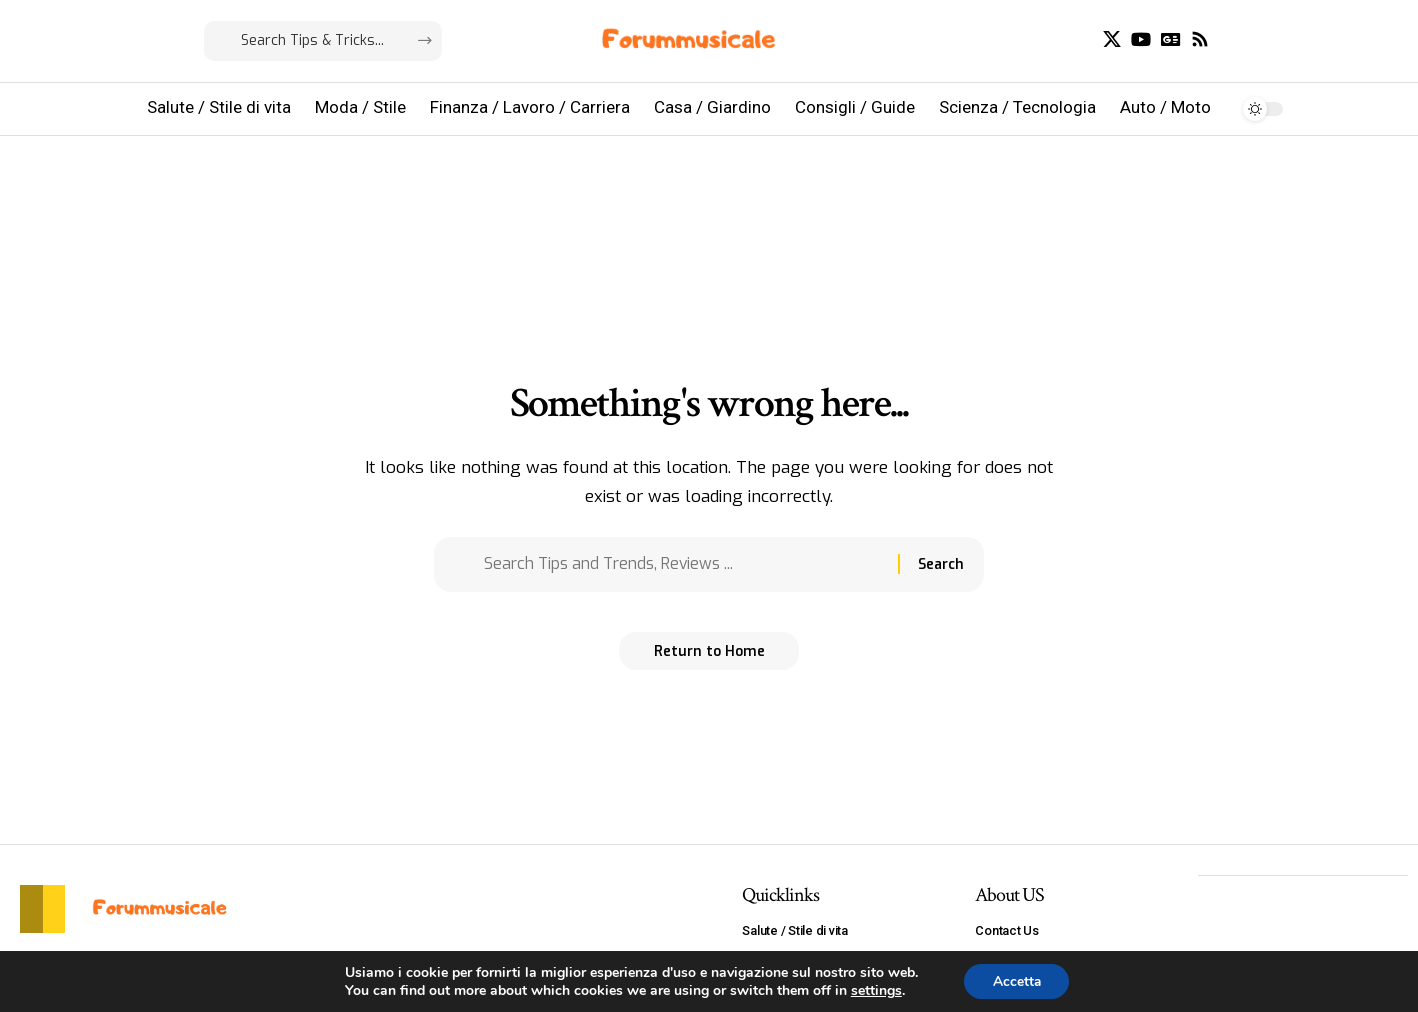 The height and width of the screenshot is (1012, 1418). Describe the element at coordinates (1112, 39) in the screenshot. I see `[X]` at that location.